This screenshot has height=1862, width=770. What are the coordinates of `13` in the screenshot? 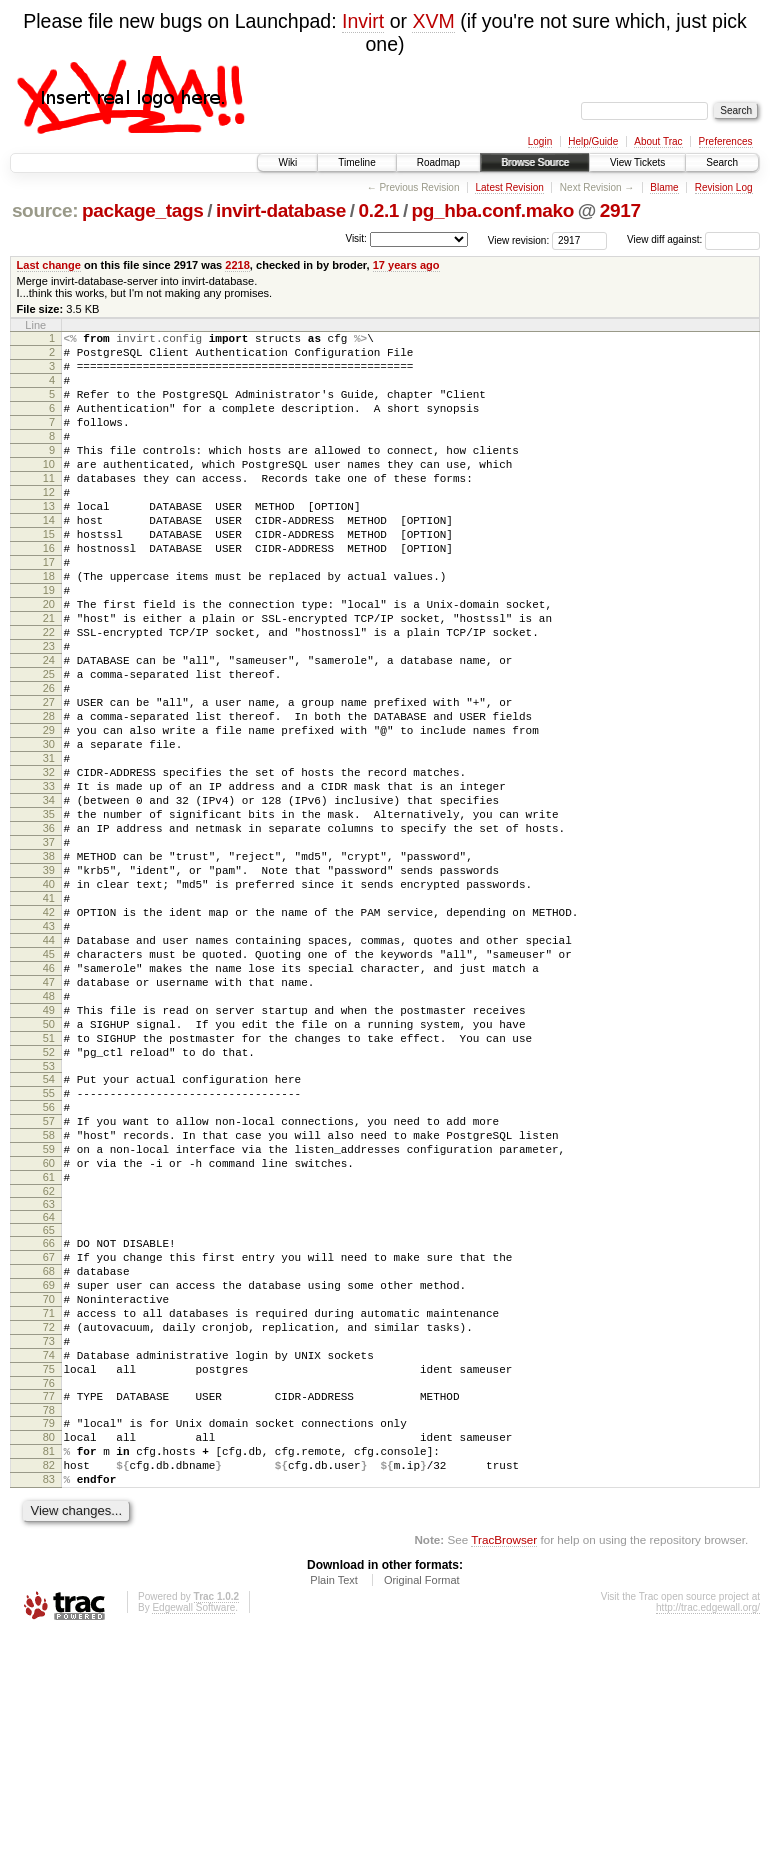 It's located at (49, 542).